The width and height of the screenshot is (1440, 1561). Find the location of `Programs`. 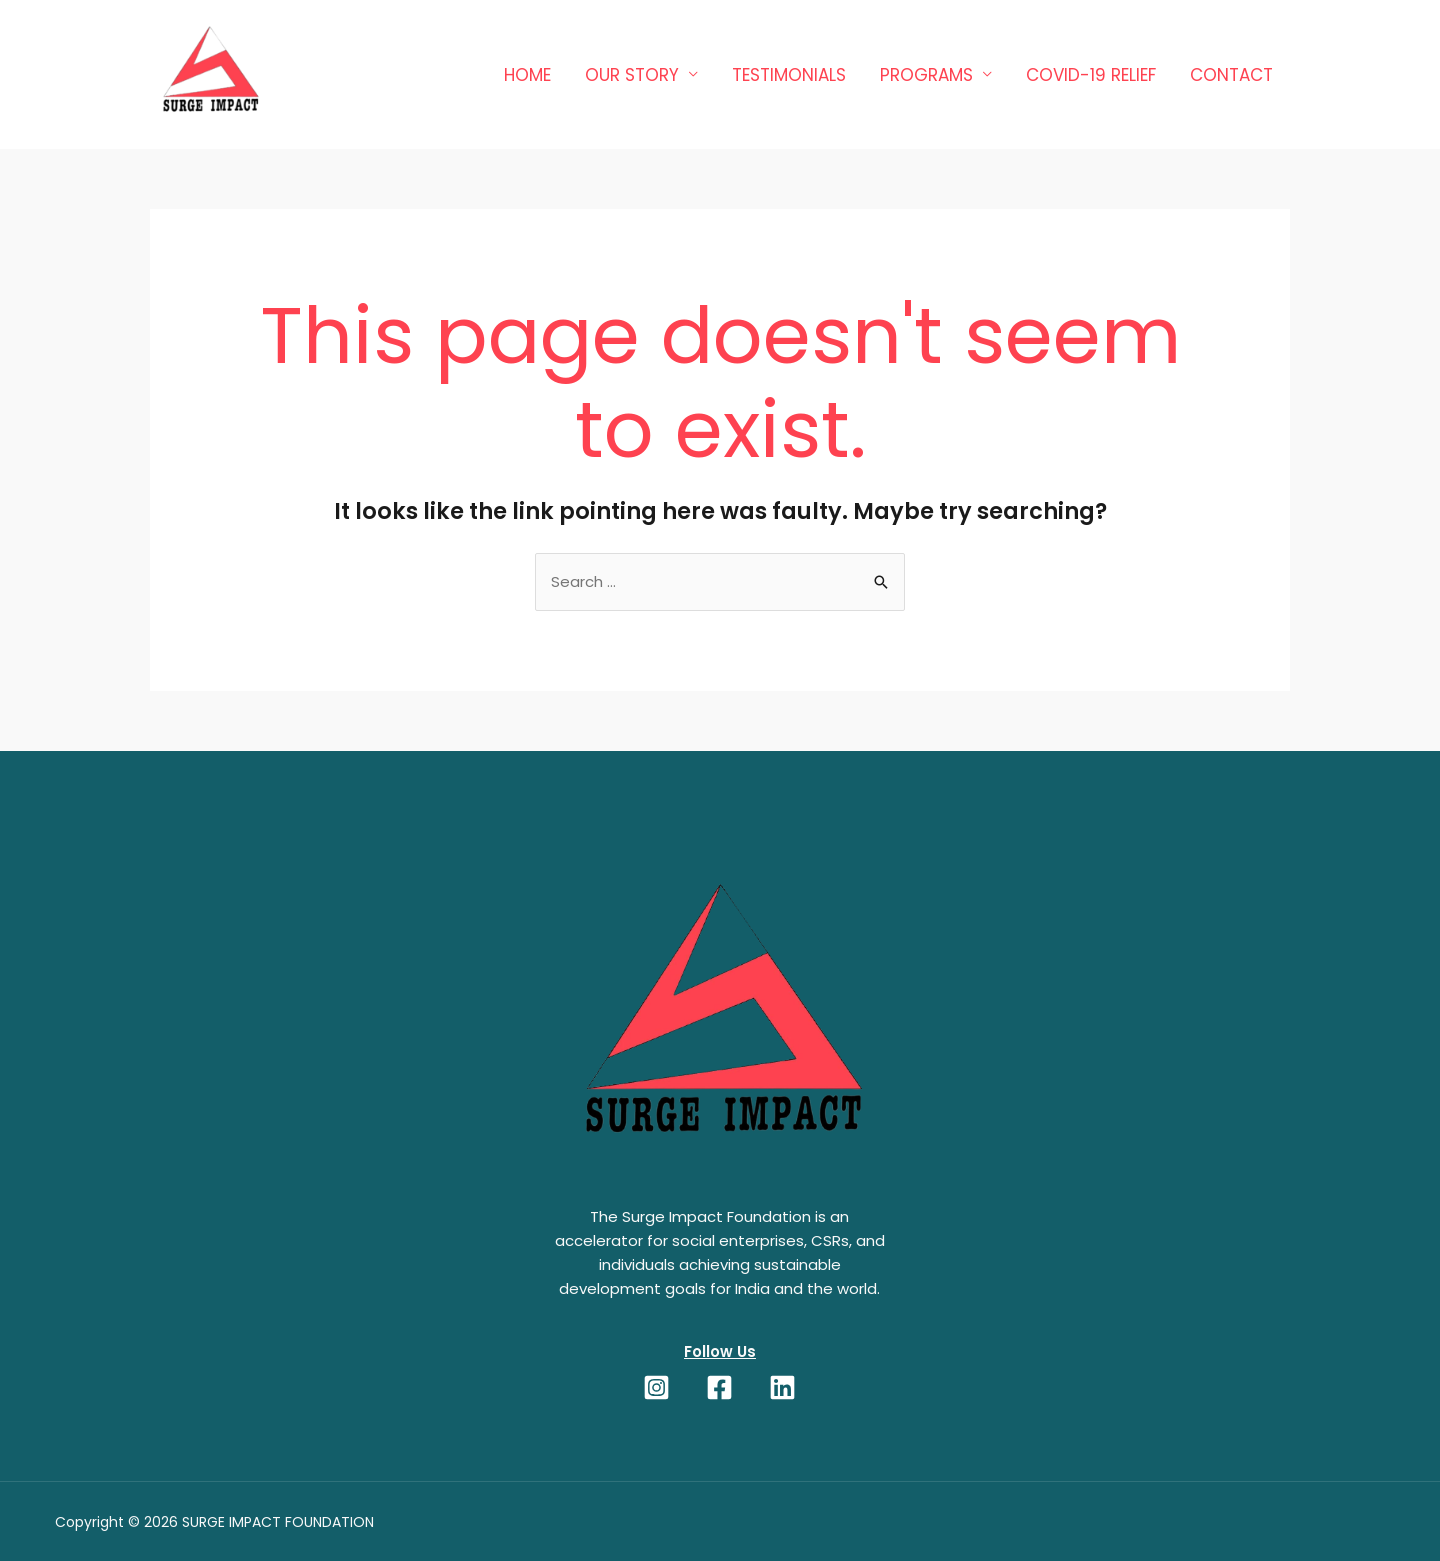

Programs is located at coordinates (926, 75).